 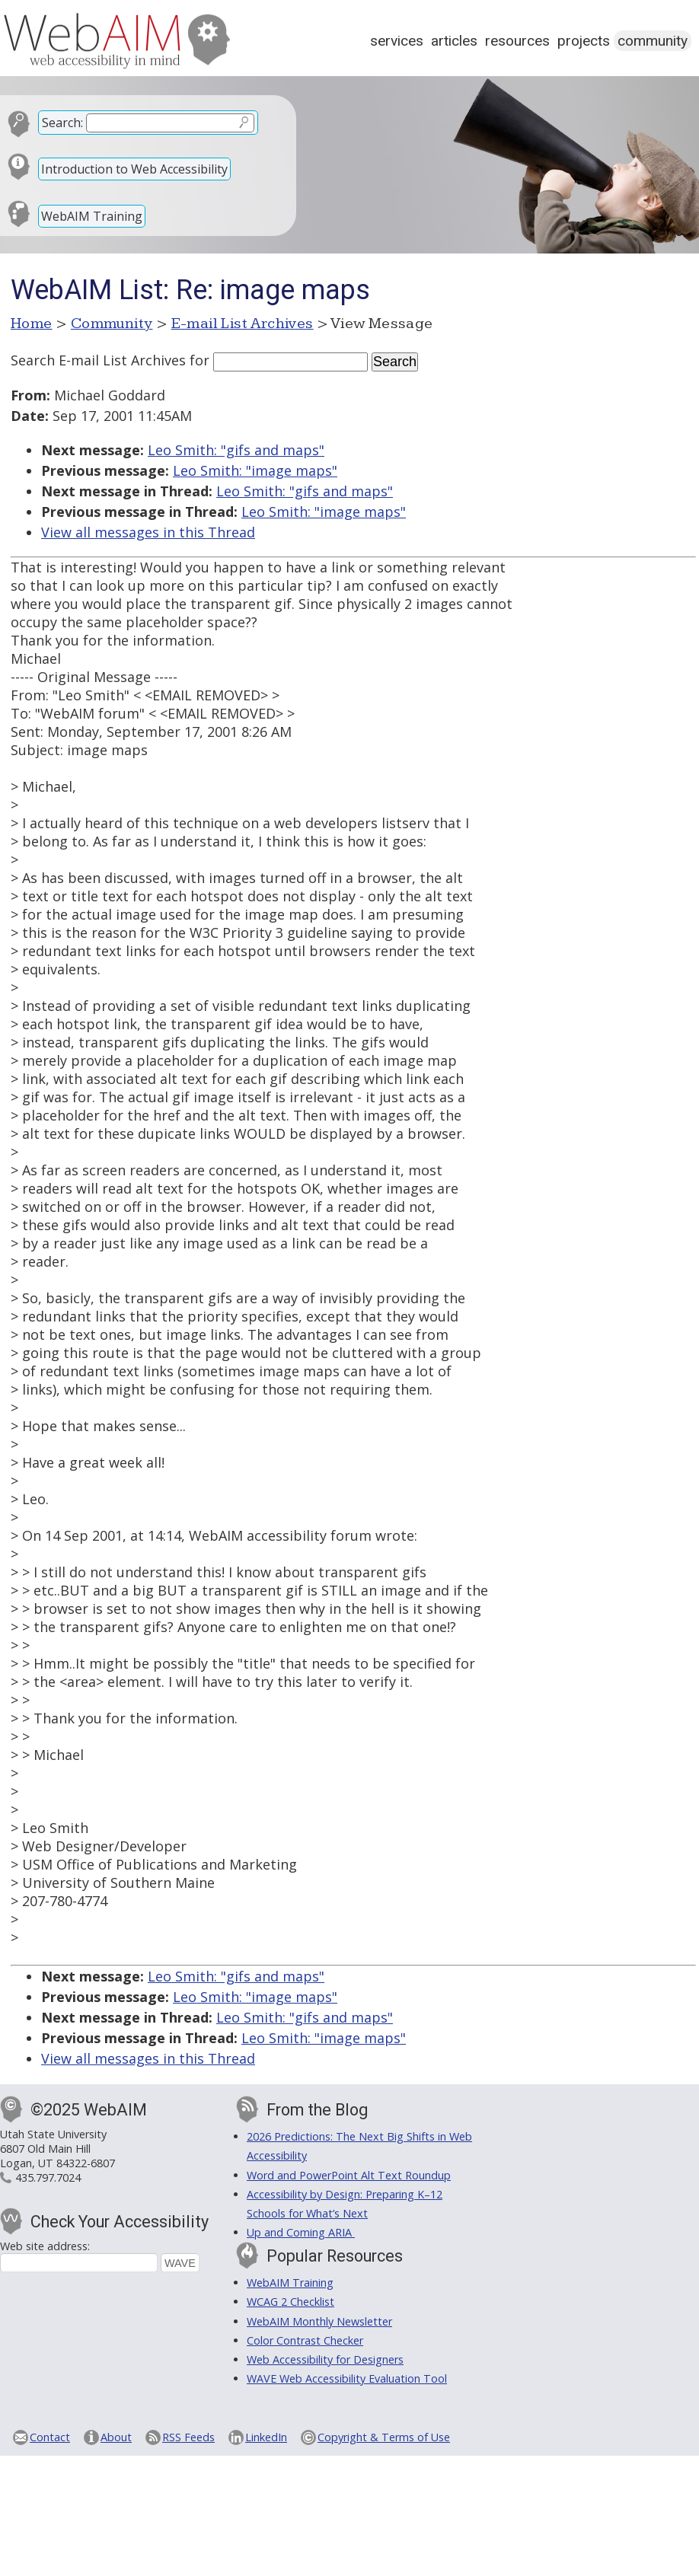 What do you see at coordinates (266, 2437) in the screenshot?
I see `LinkedIn` at bounding box center [266, 2437].